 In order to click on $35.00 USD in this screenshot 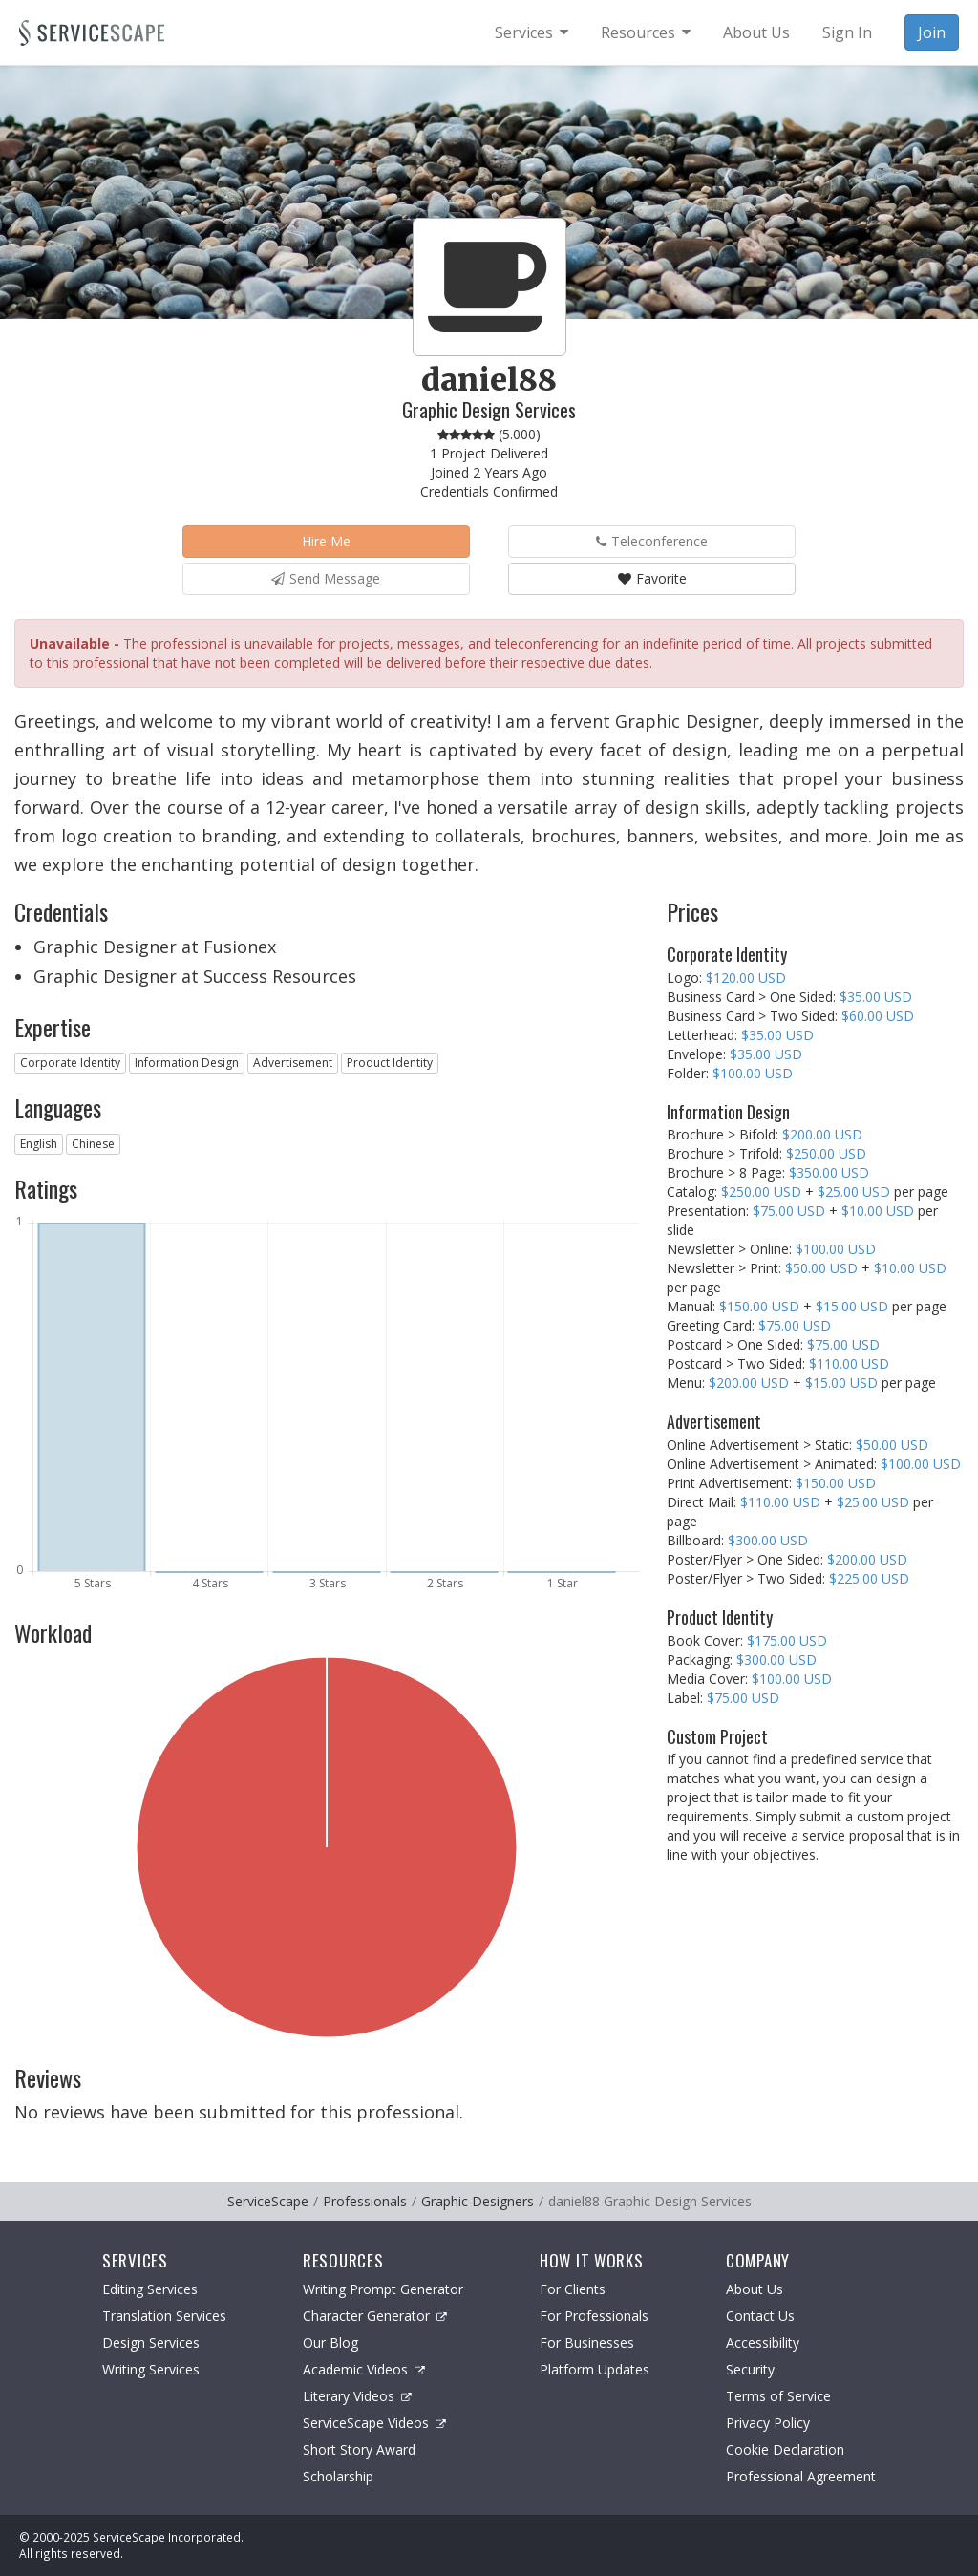, I will do `click(876, 997)`.